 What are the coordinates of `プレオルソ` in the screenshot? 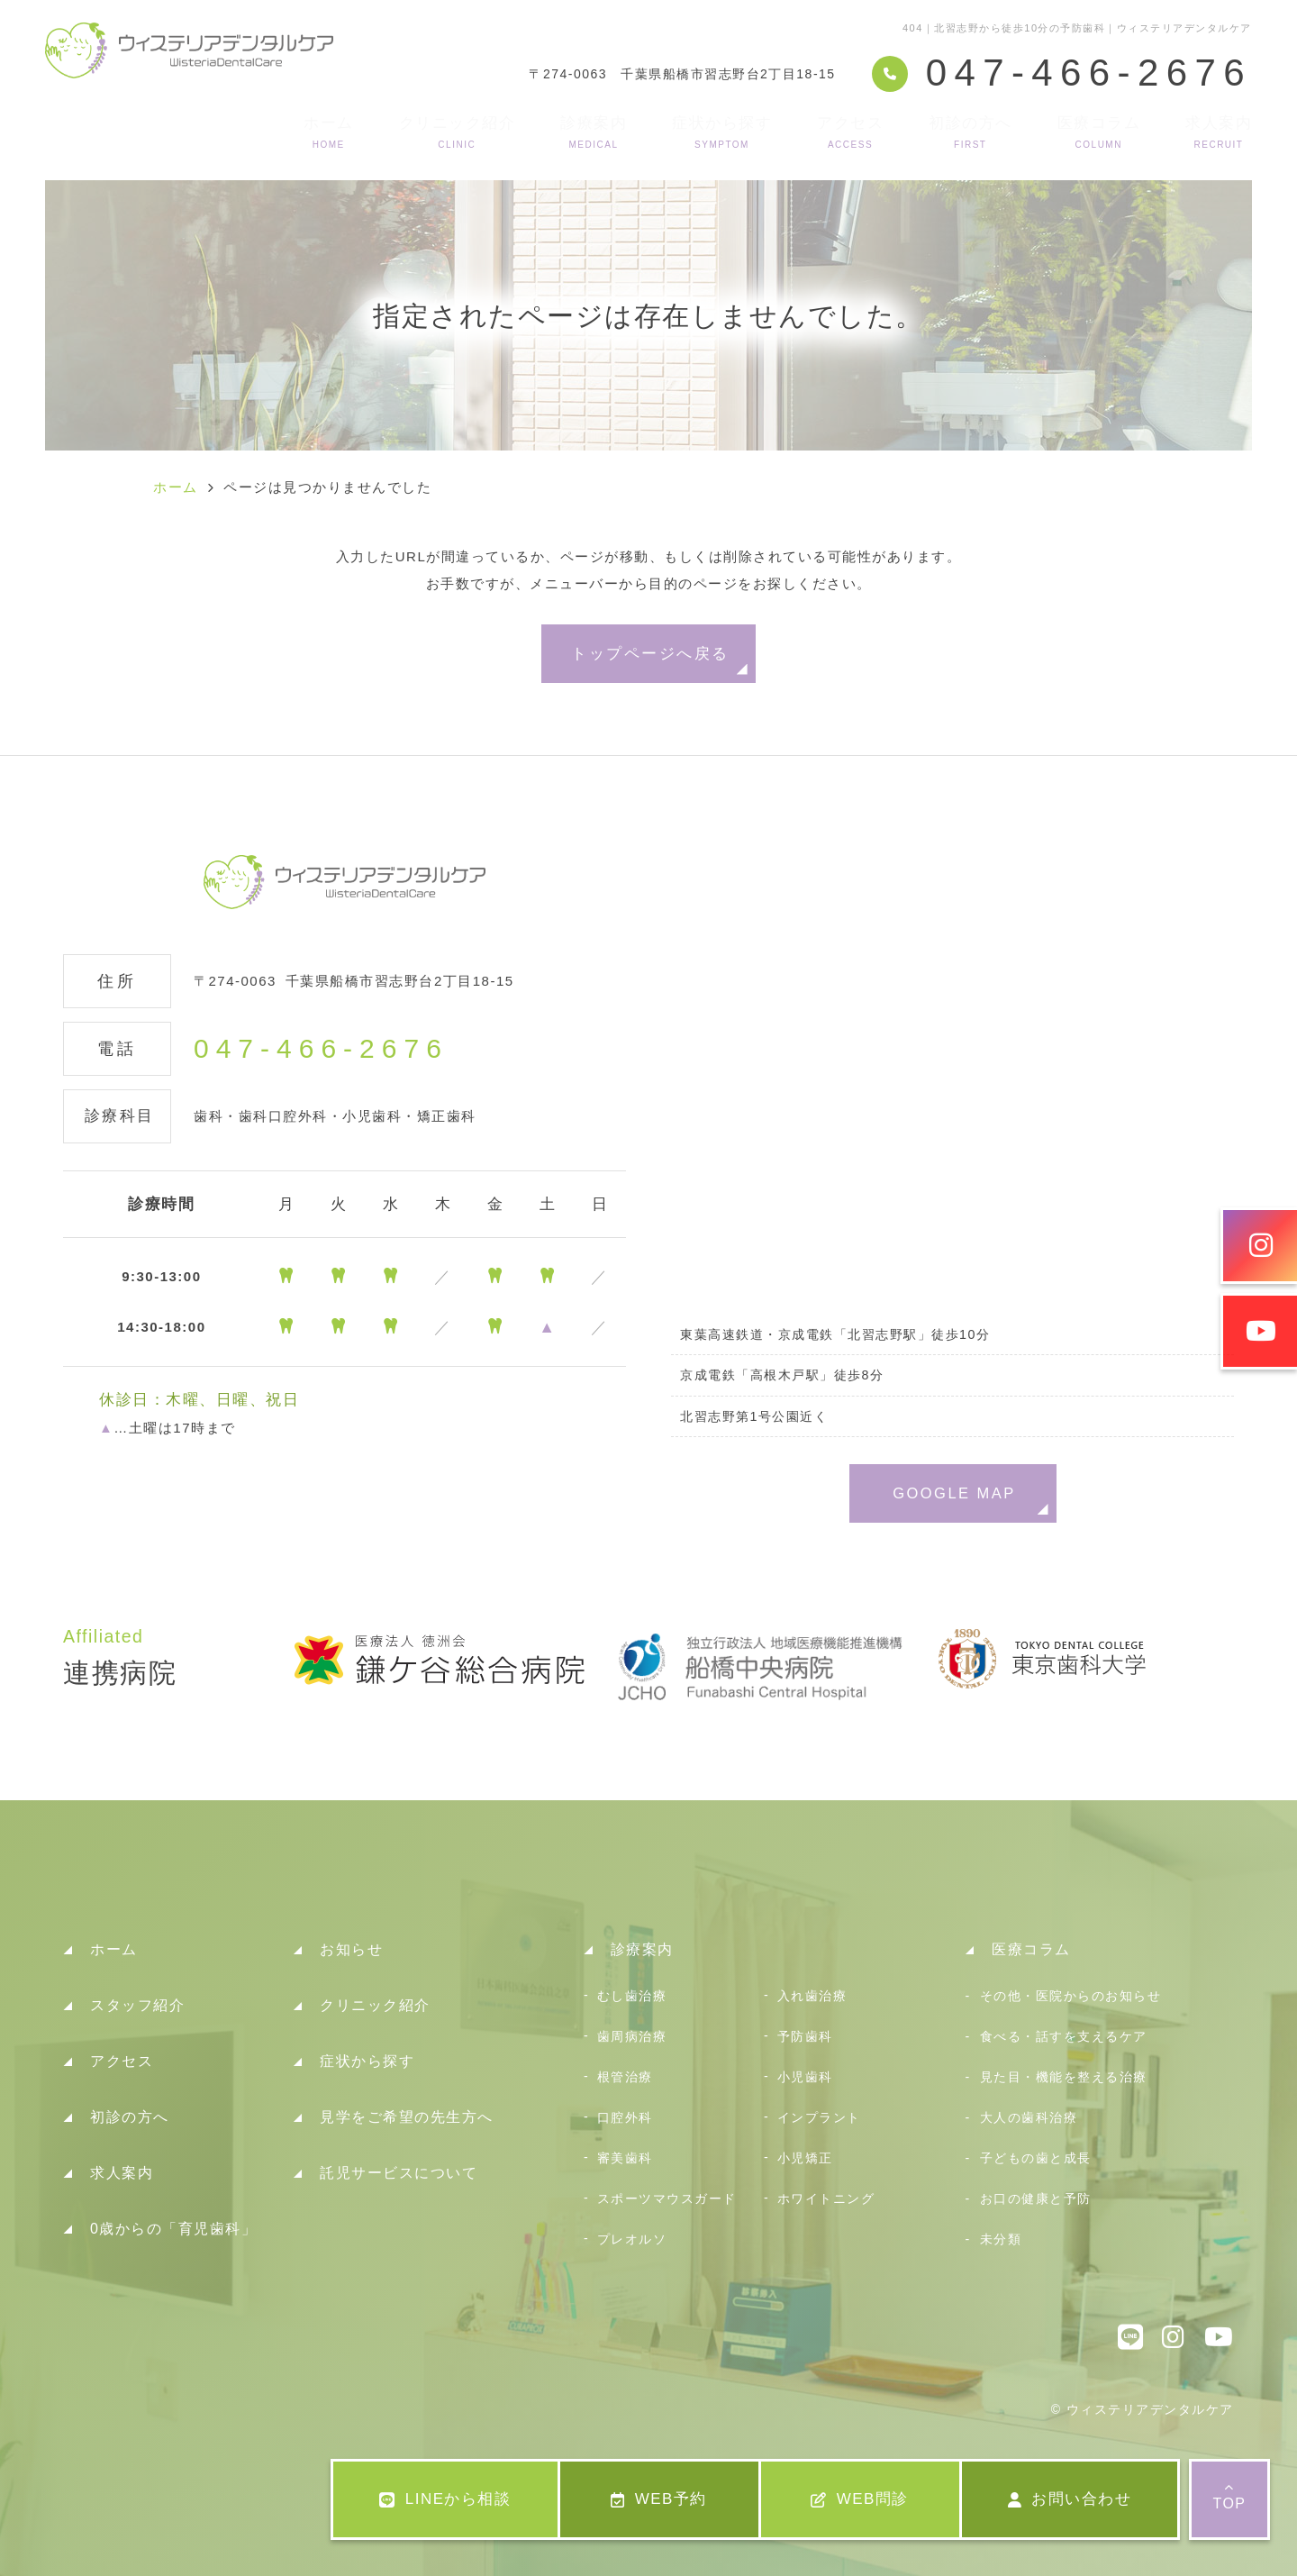 It's located at (632, 2239).